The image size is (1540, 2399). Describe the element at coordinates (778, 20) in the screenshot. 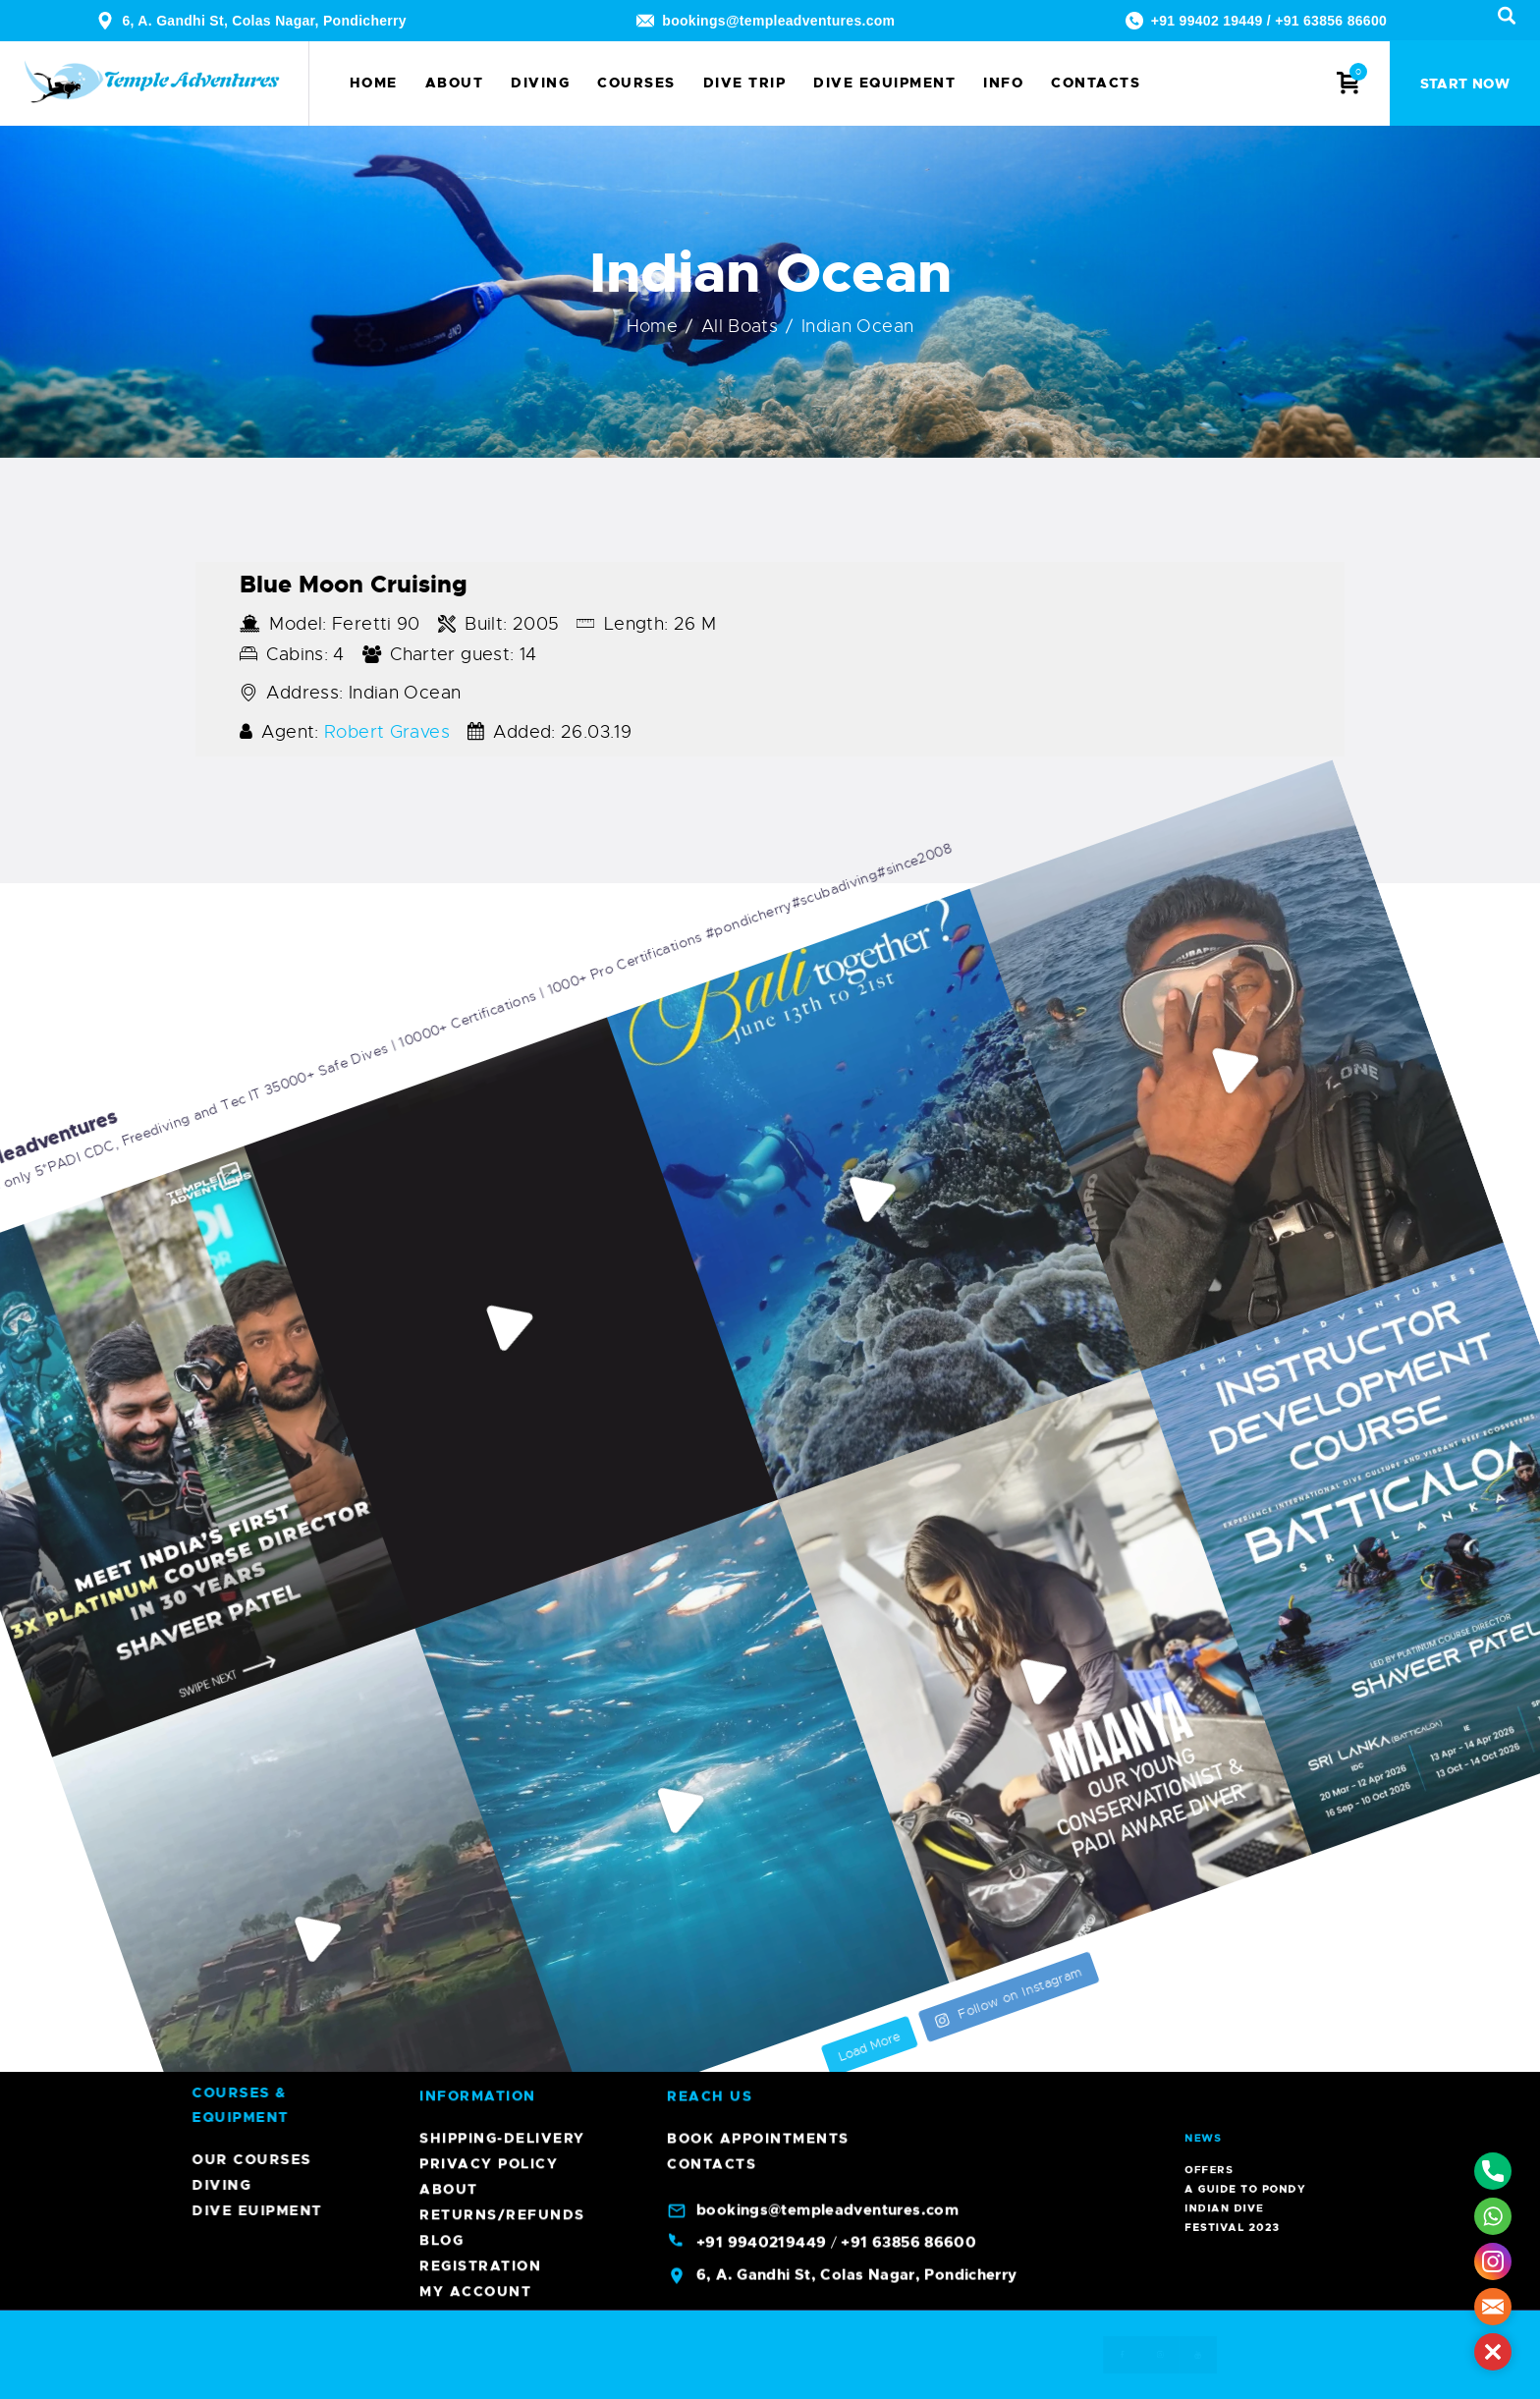

I see `bookings@templeadventures.com` at that location.